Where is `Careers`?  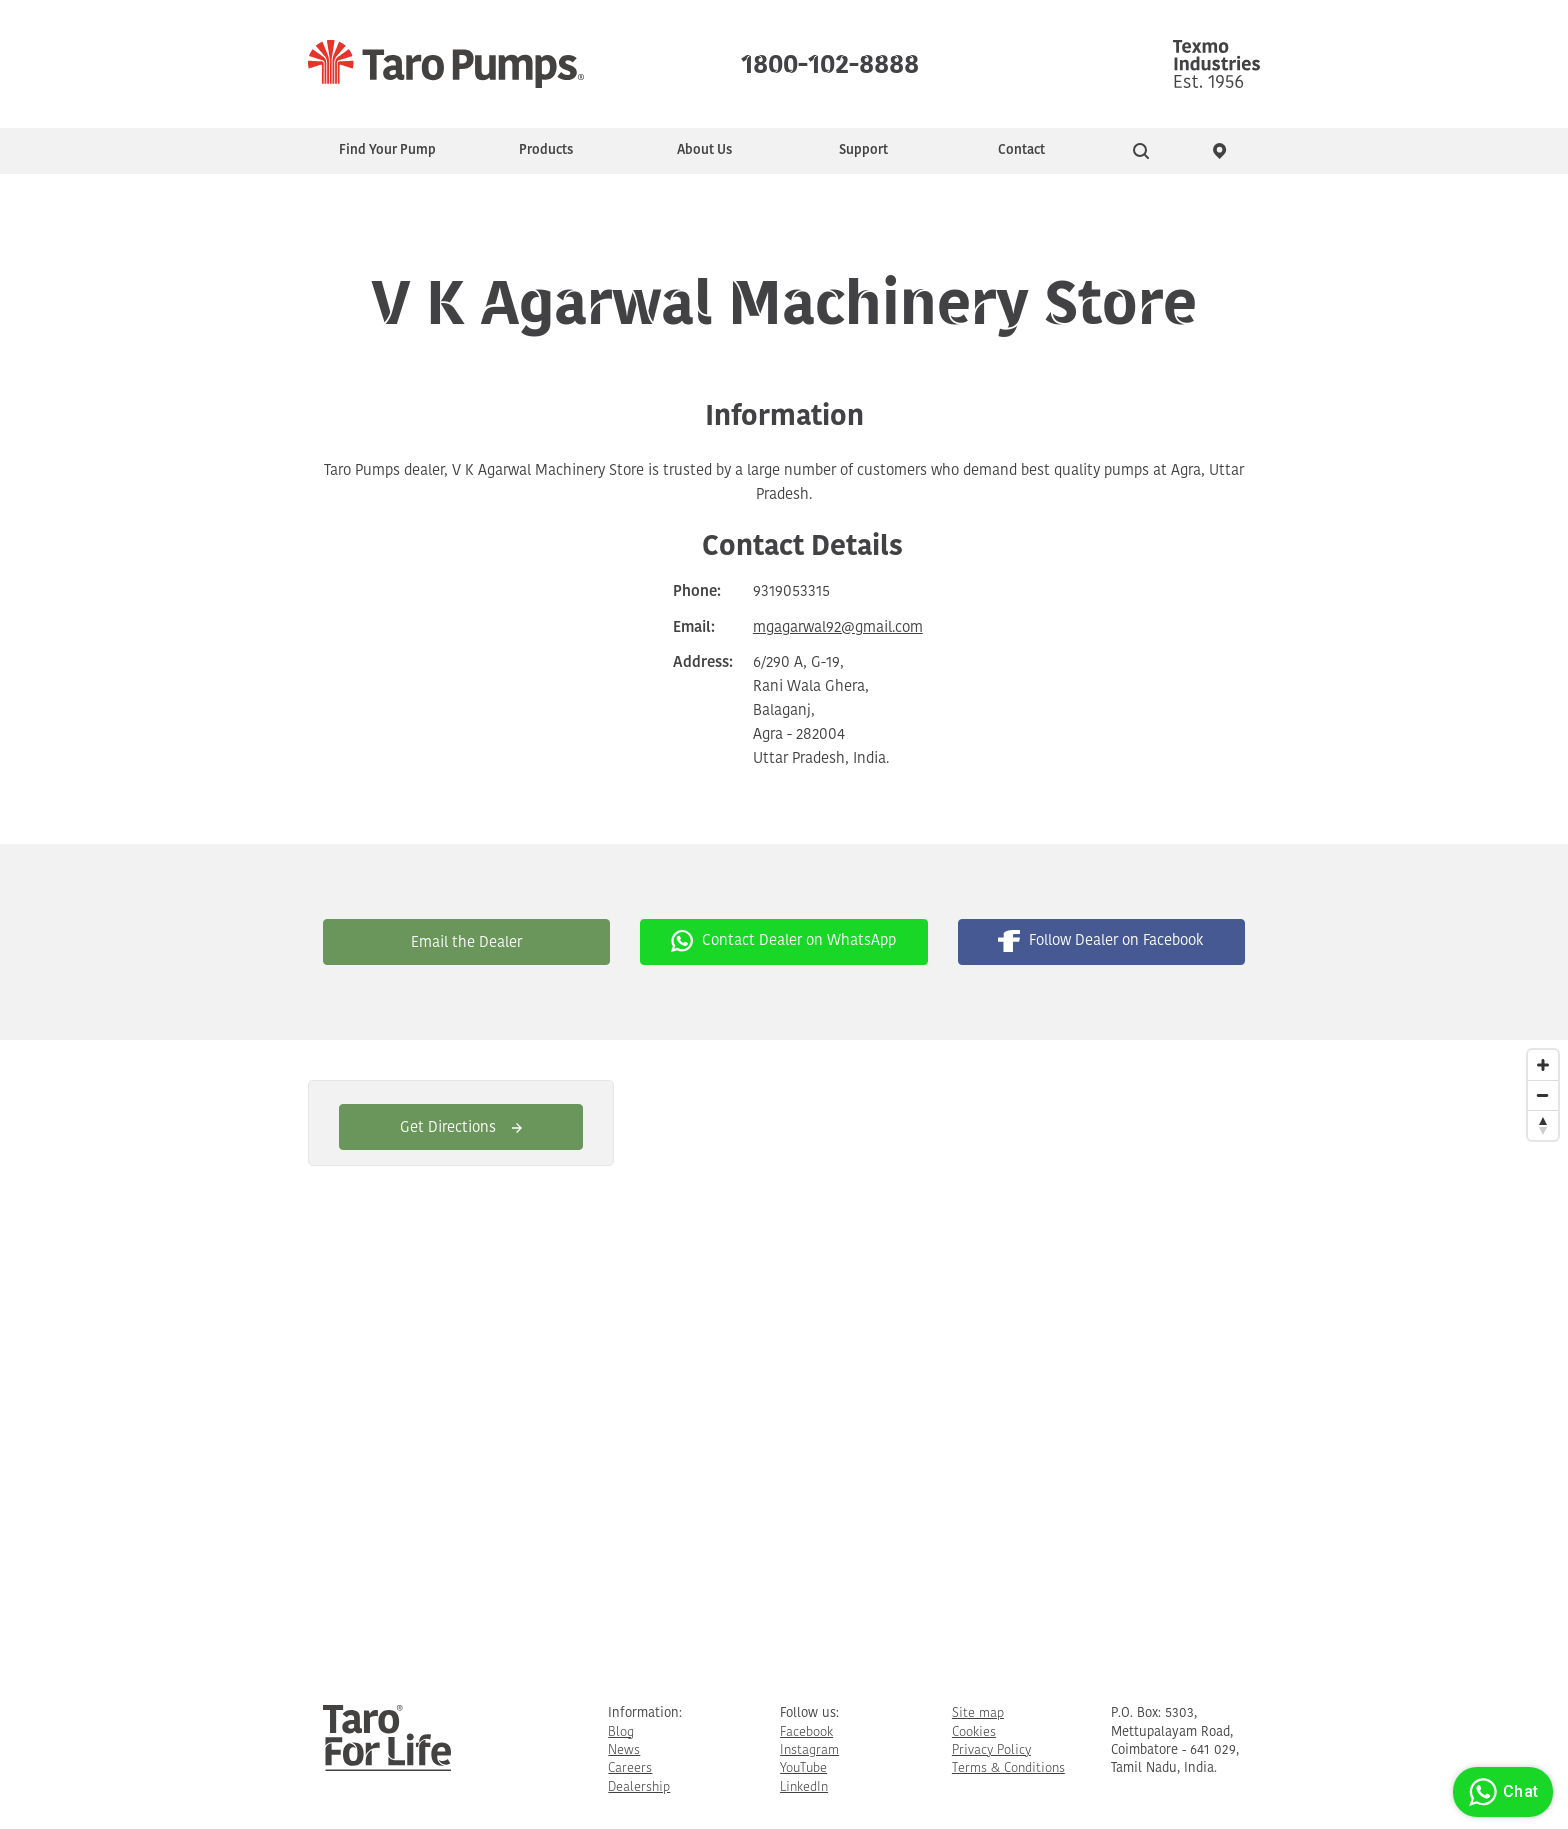 Careers is located at coordinates (630, 1768).